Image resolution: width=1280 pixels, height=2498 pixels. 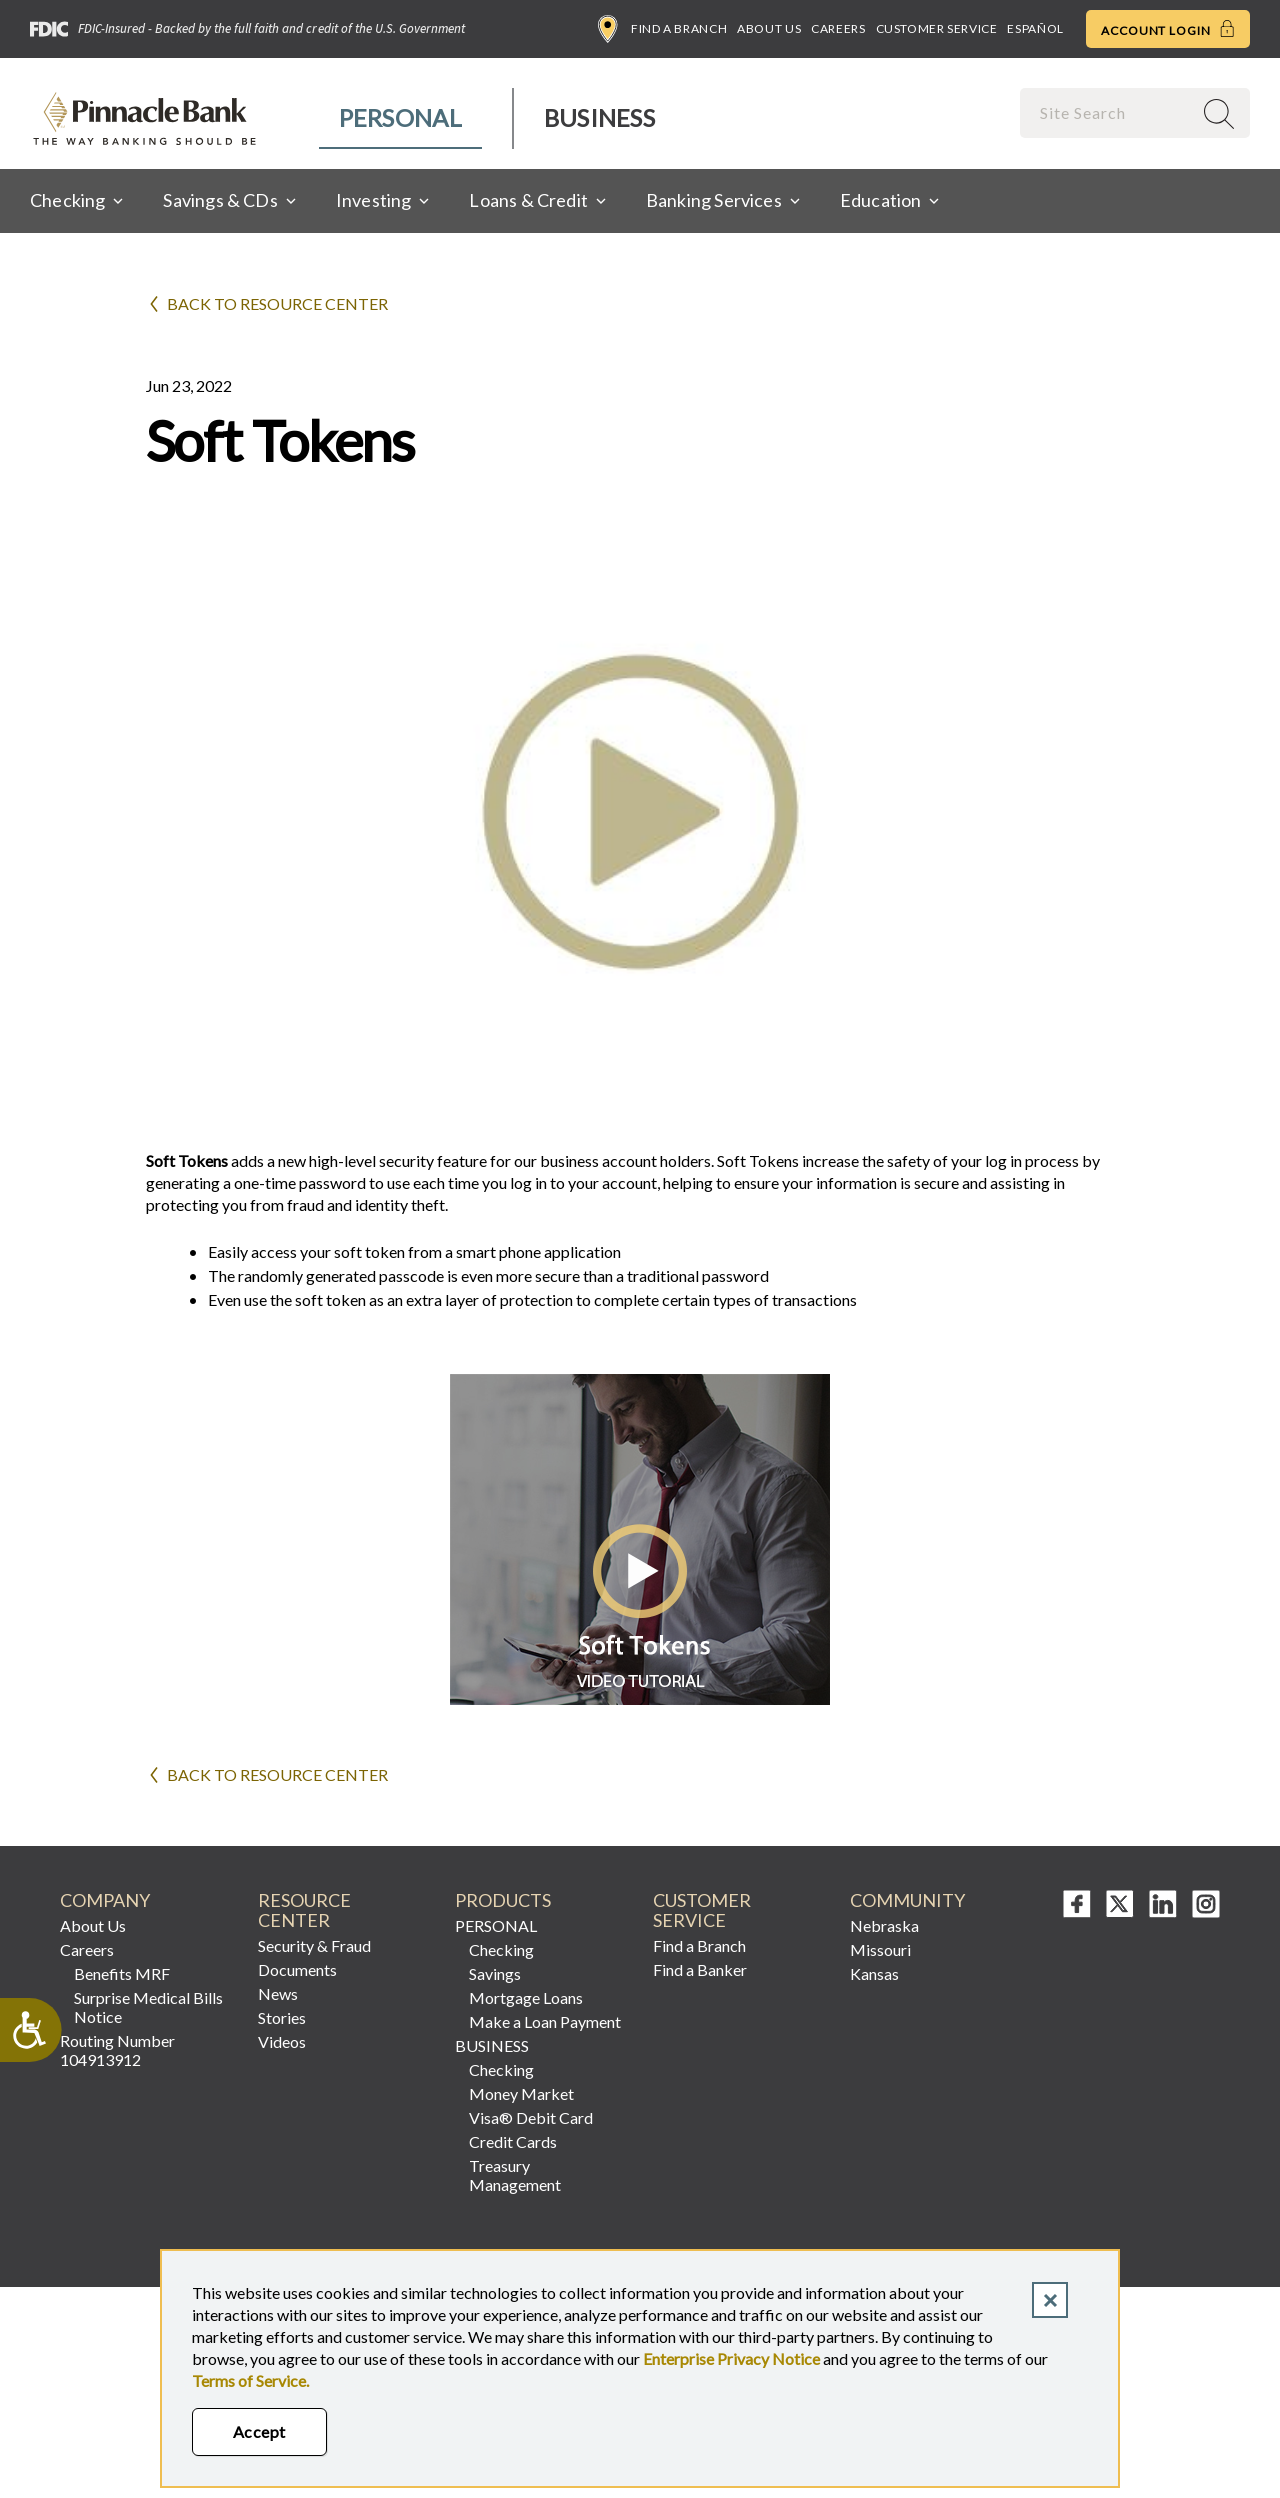 What do you see at coordinates (1108, 112) in the screenshot?
I see `[combobox]` at bounding box center [1108, 112].